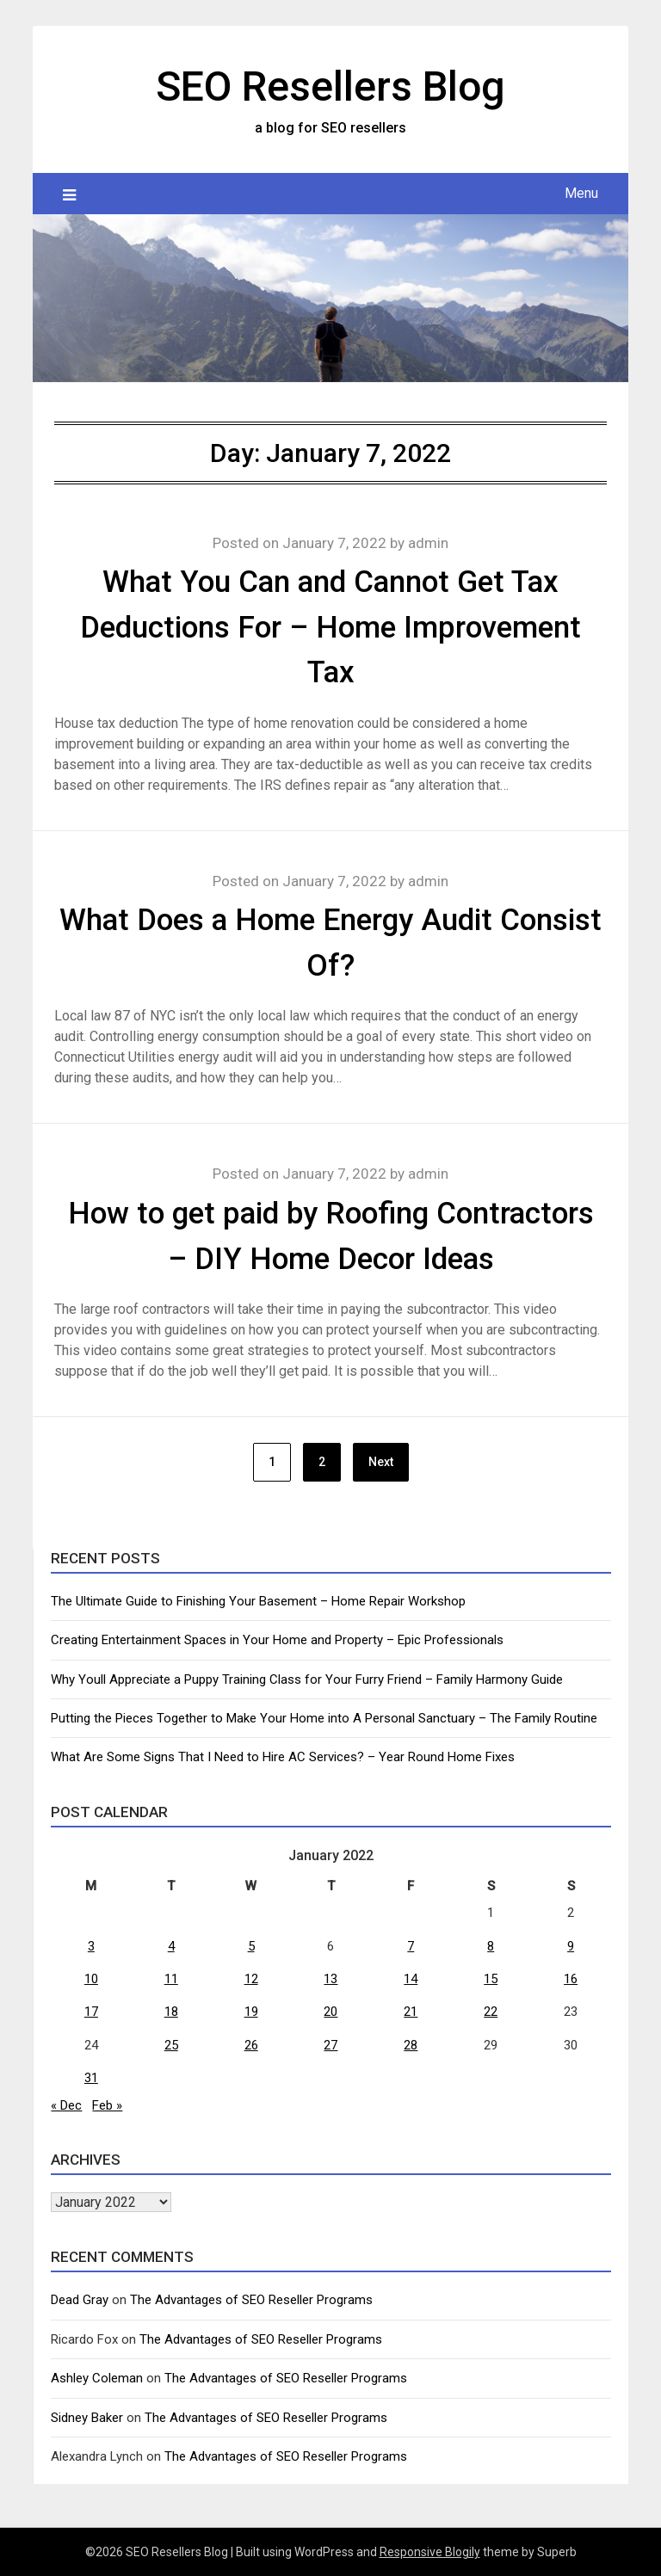  What do you see at coordinates (283, 1757) in the screenshot?
I see `What Are Some Signs That I Need to Hire AC Services? – Year Round Home Fixes` at bounding box center [283, 1757].